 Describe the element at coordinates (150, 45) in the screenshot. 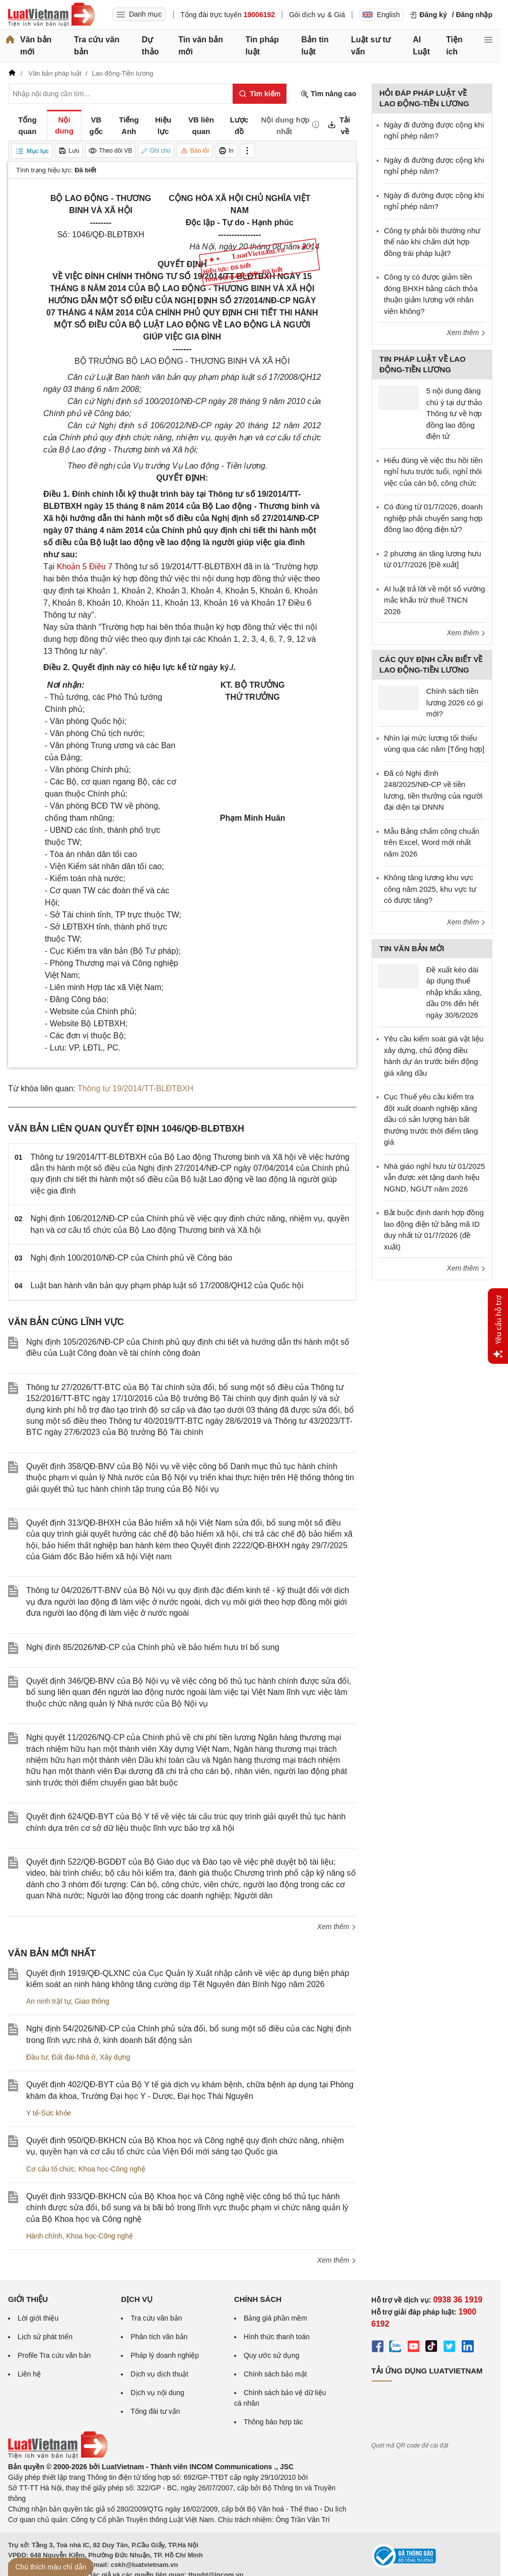

I see `Dự thảo` at that location.